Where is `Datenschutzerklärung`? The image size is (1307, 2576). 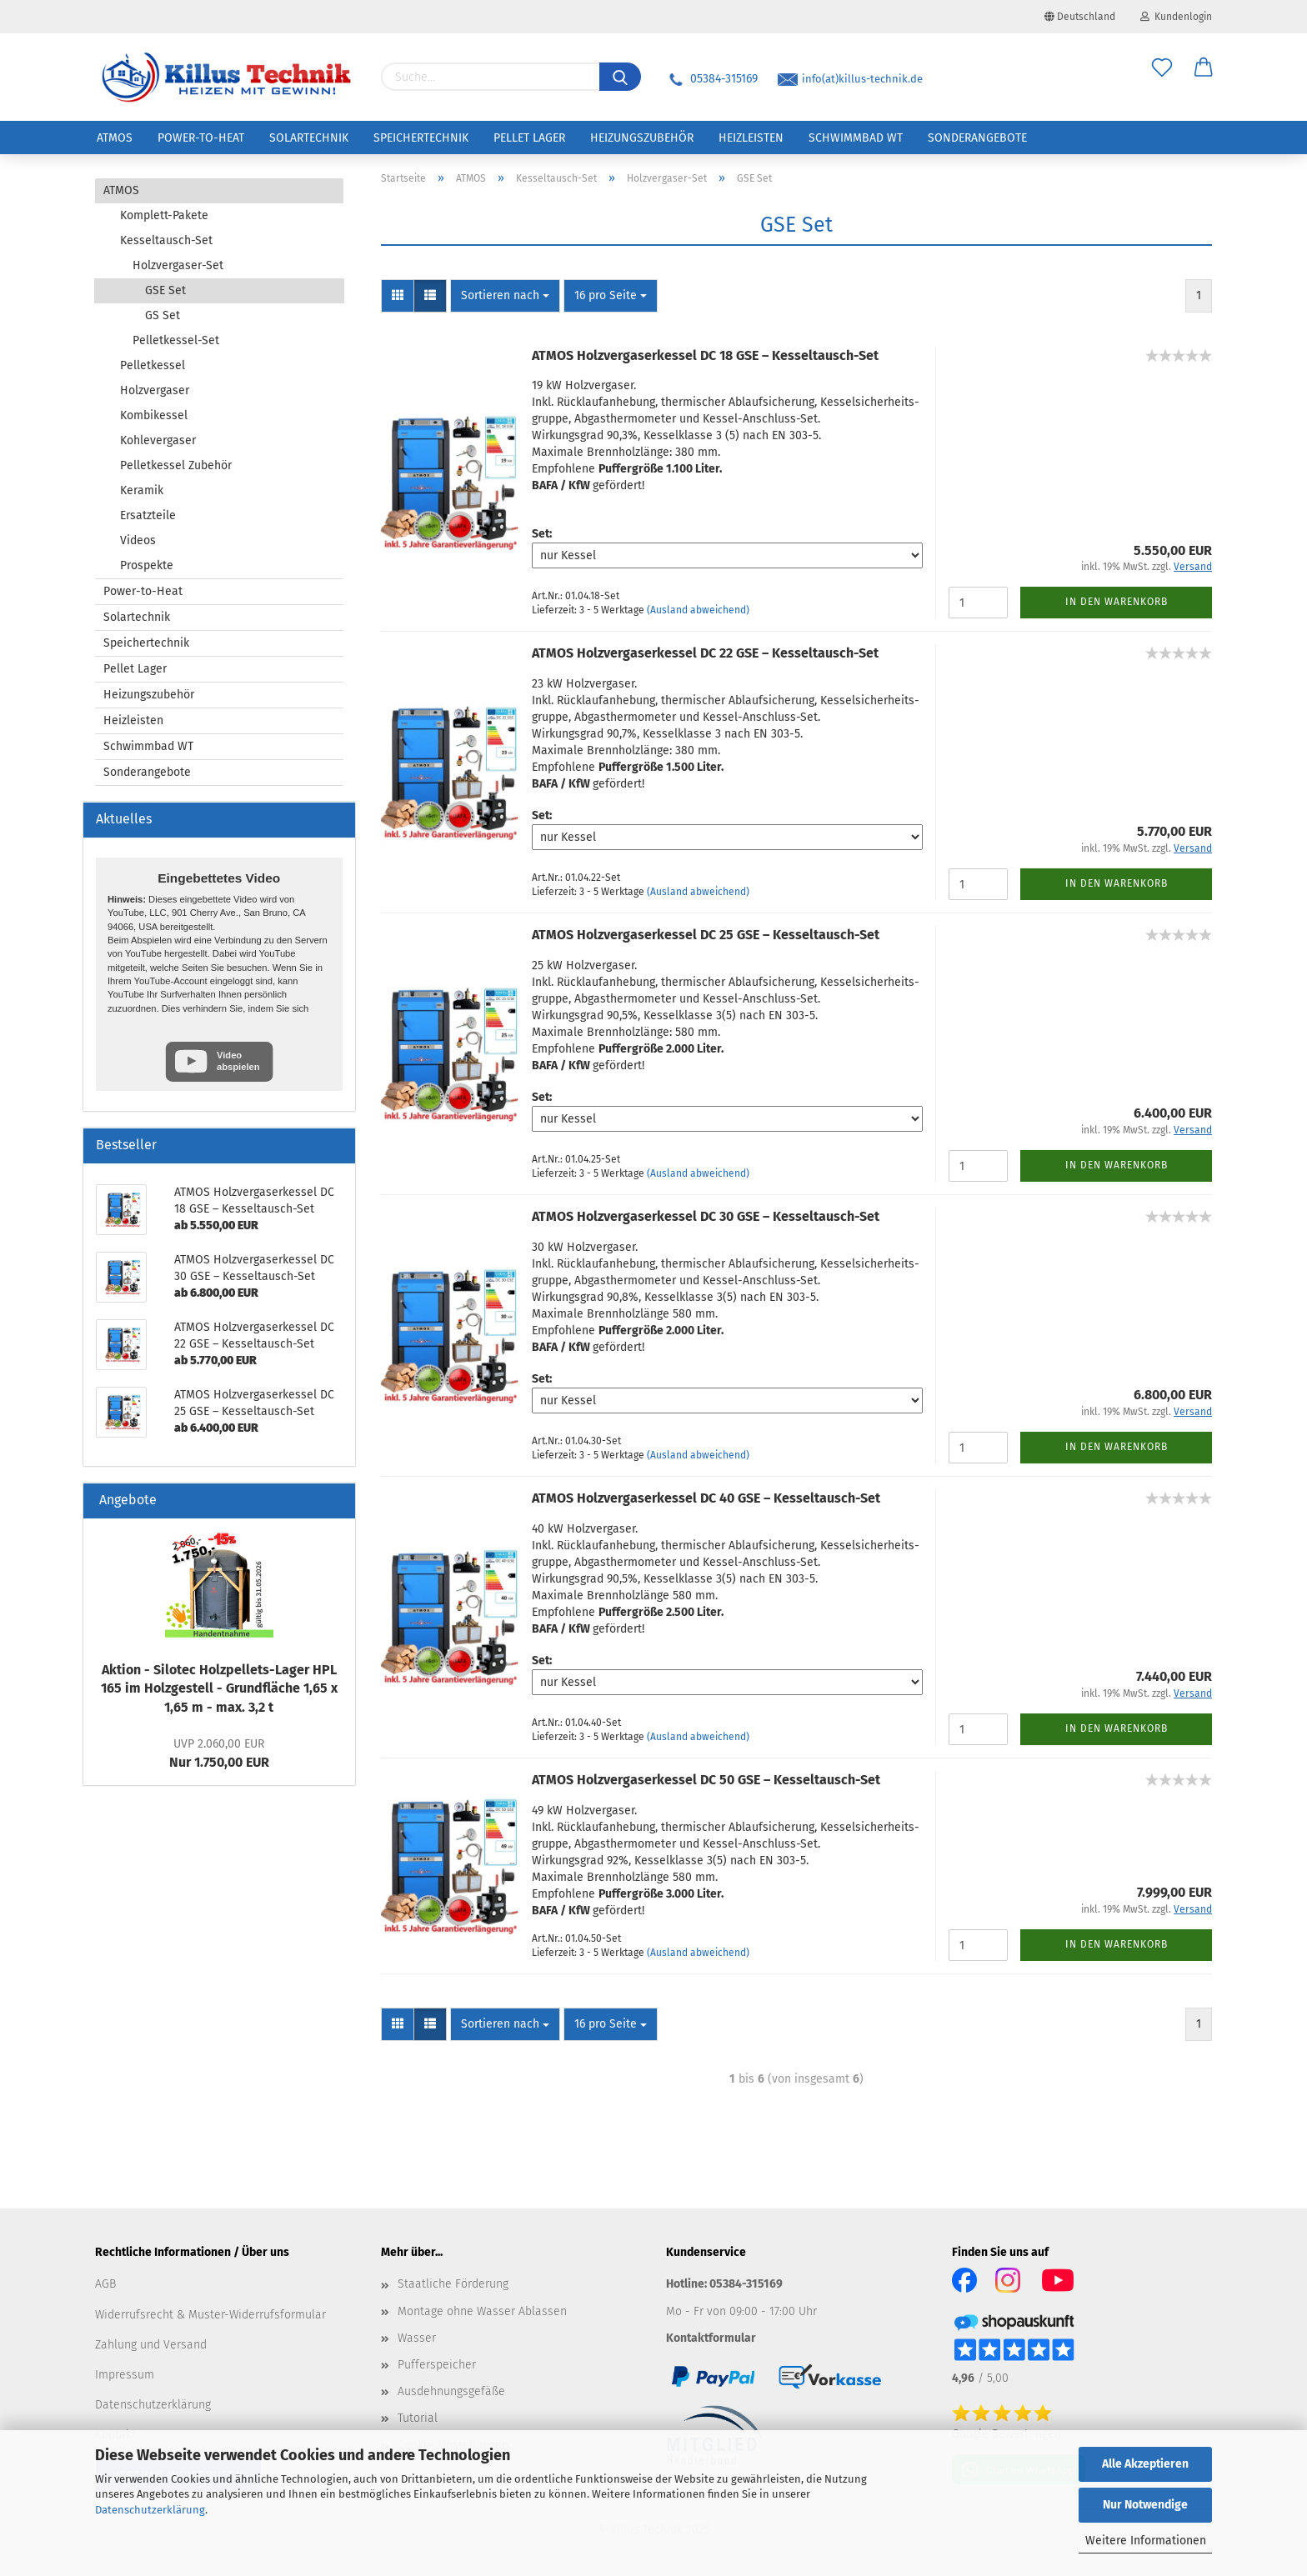 Datenschutzerklärung is located at coordinates (150, 2509).